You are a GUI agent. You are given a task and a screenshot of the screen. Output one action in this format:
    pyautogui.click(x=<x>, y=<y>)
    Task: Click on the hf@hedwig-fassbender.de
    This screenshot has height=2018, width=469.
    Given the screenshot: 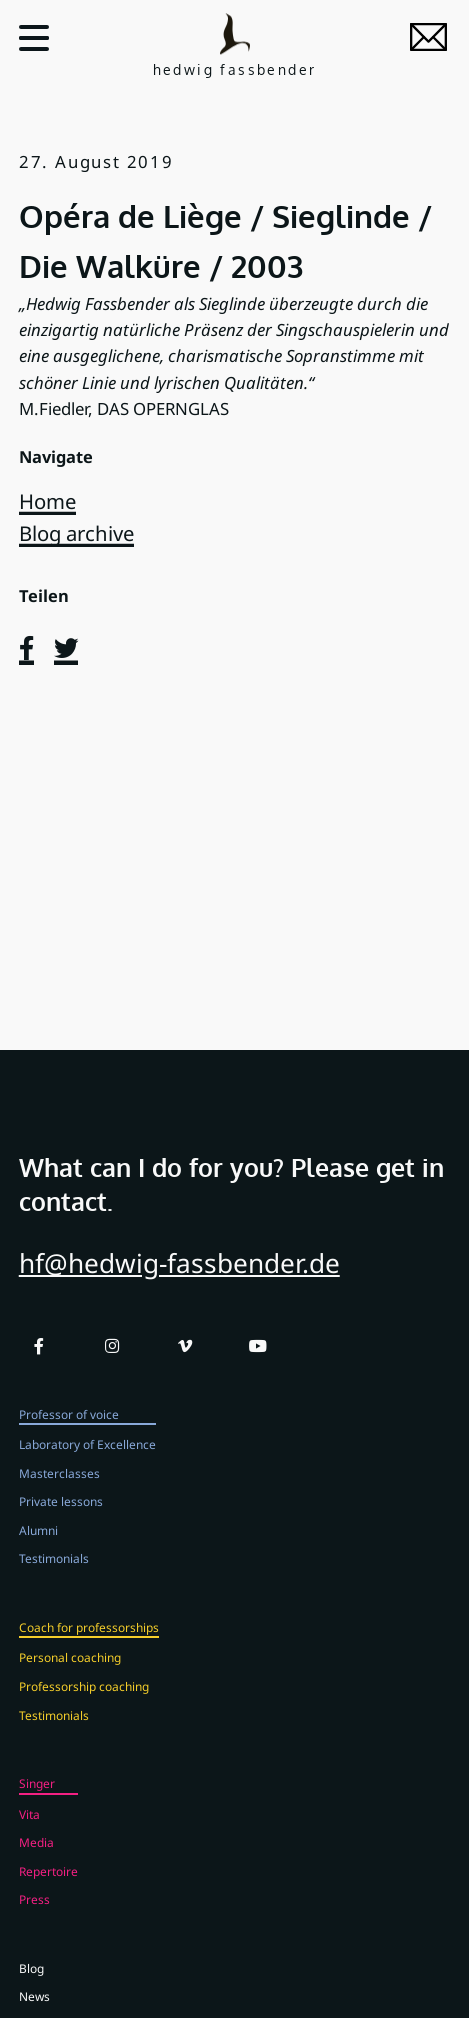 What is the action you would take?
    pyautogui.click(x=179, y=1278)
    